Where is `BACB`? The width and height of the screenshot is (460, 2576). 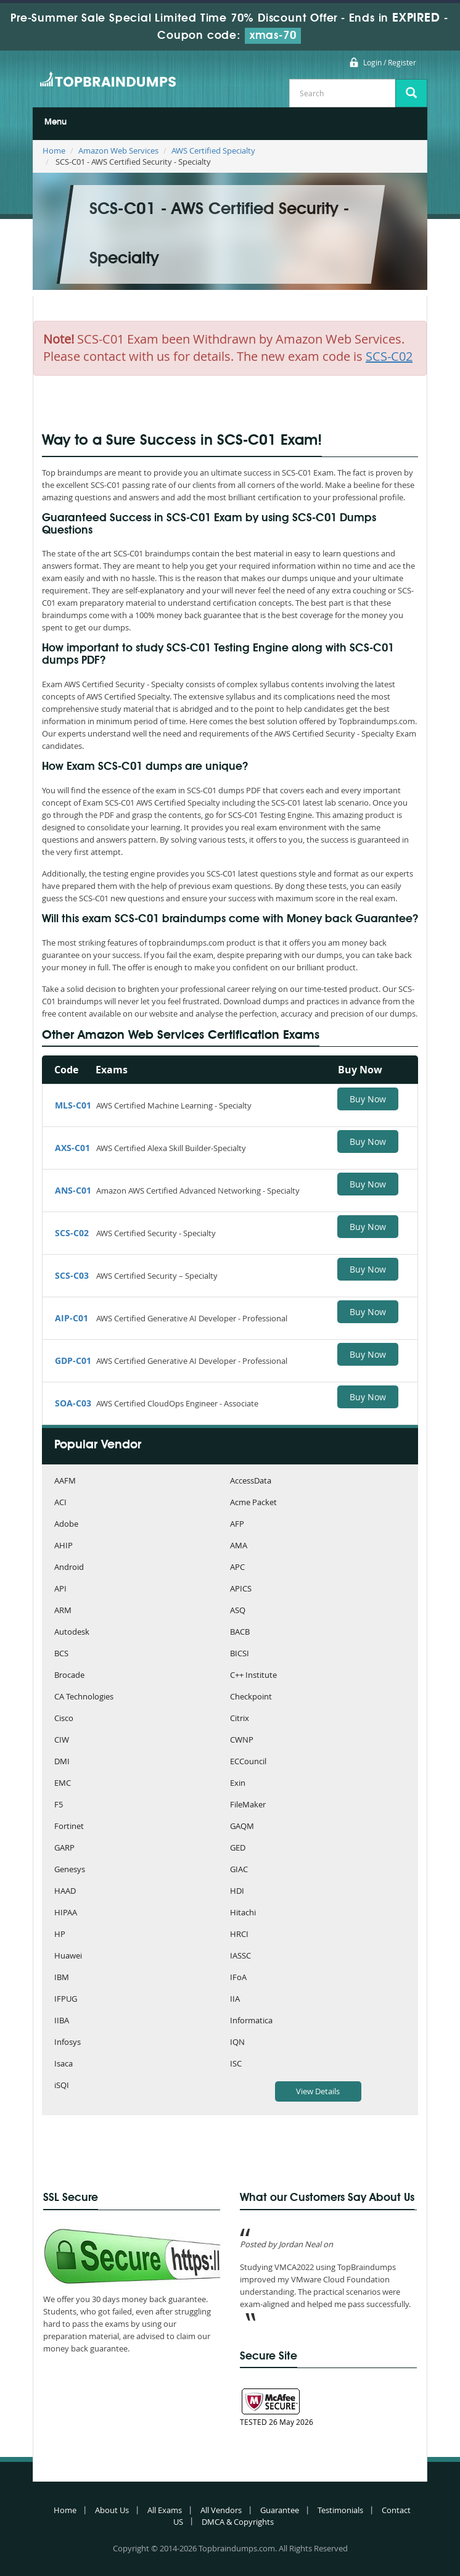 BACB is located at coordinates (240, 1632).